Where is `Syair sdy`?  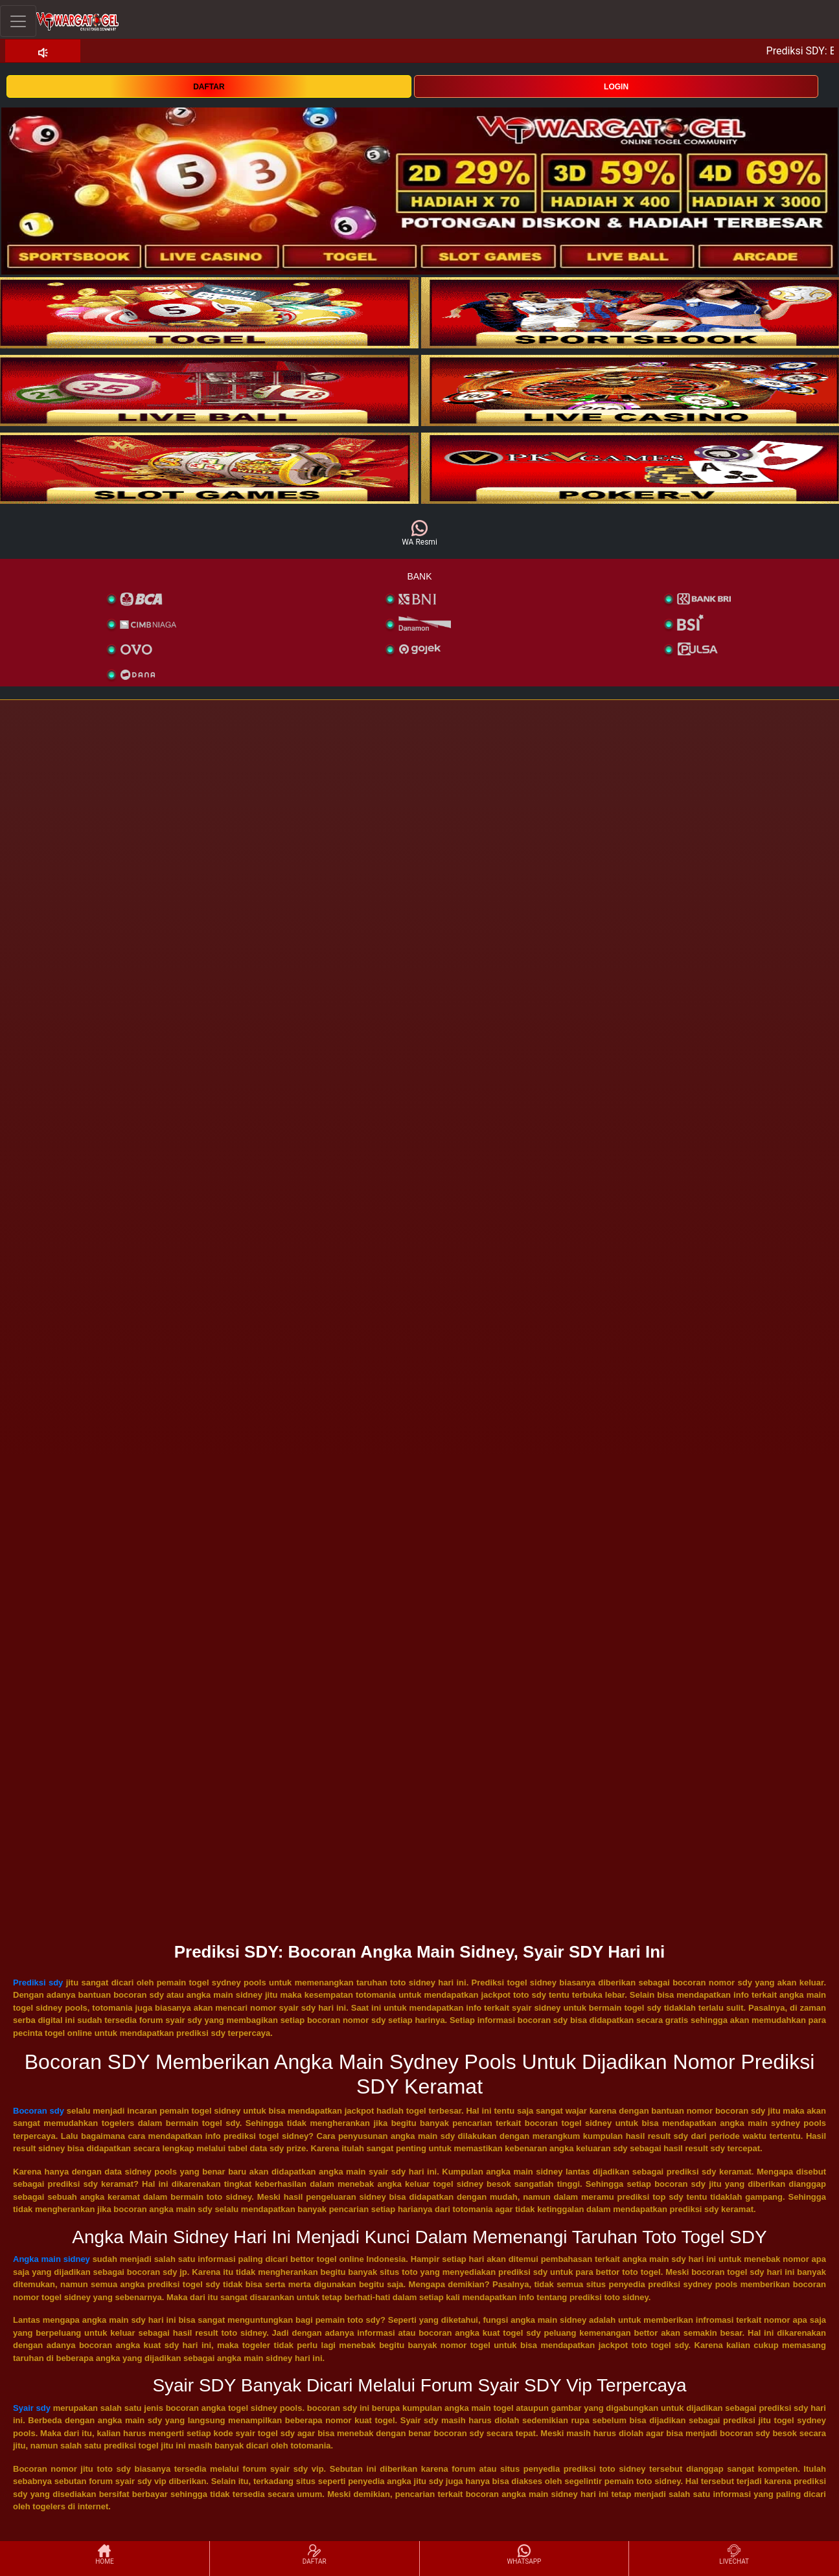
Syair sdy is located at coordinates (32, 2408).